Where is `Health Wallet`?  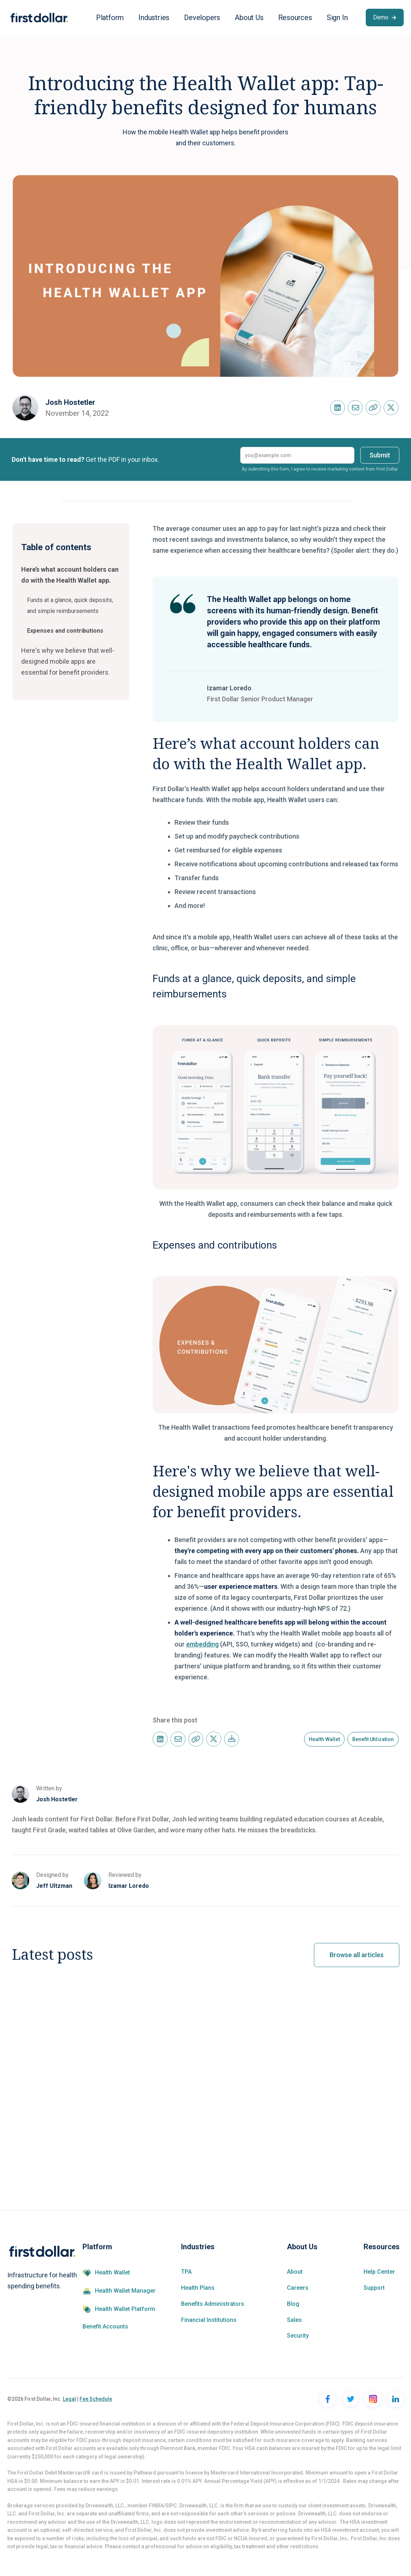 Health Wallet is located at coordinates (112, 2272).